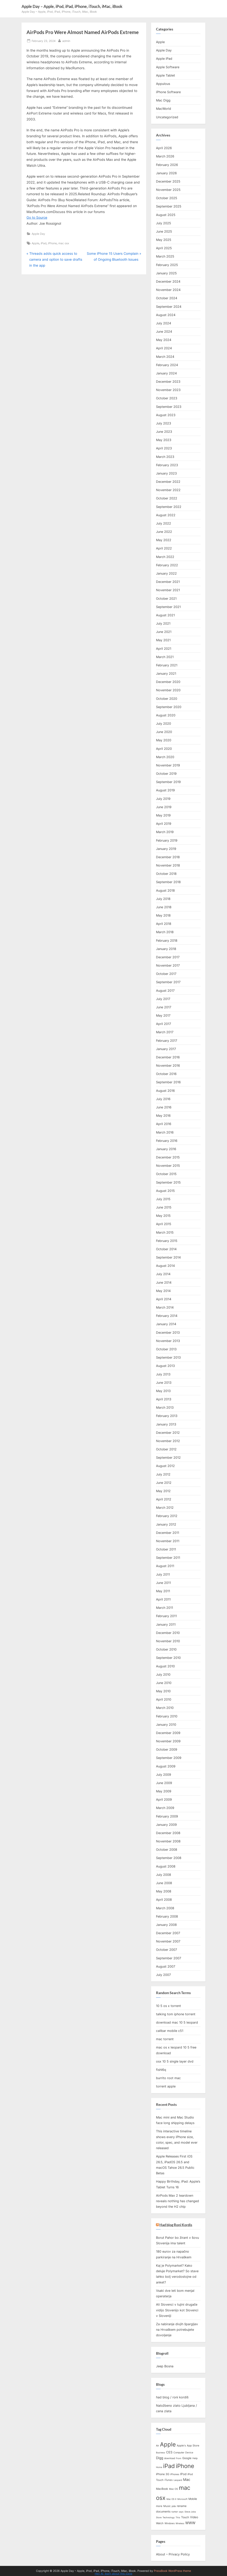 The width and height of the screenshot is (227, 2576). I want to click on Za nabiranje divjih špargljev na Hrvaškem potrebujete dovoljenje, so click(177, 2329).